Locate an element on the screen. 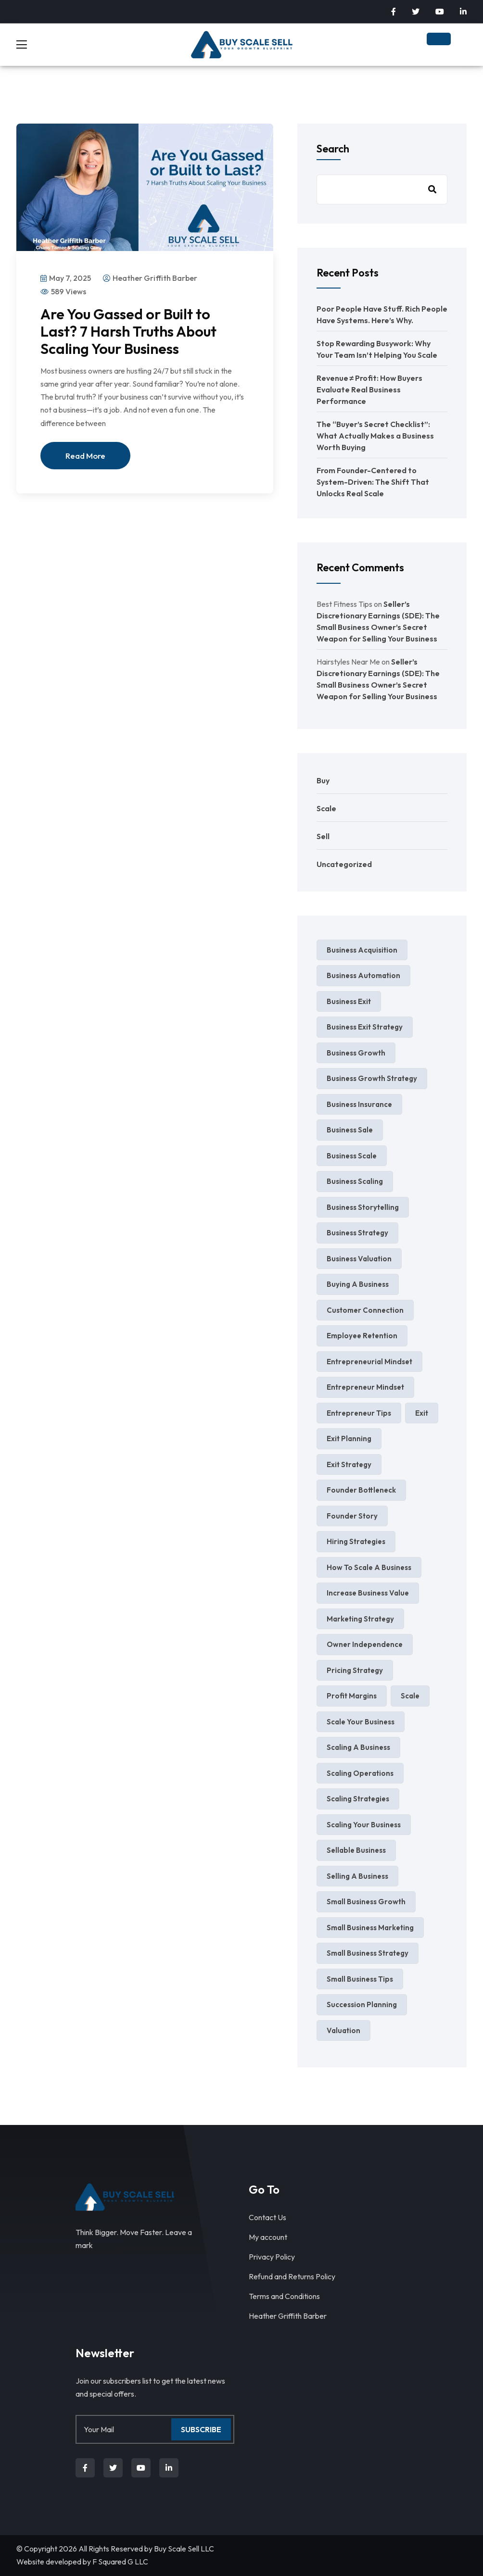 The width and height of the screenshot is (483, 2576). My account is located at coordinates (268, 2237).